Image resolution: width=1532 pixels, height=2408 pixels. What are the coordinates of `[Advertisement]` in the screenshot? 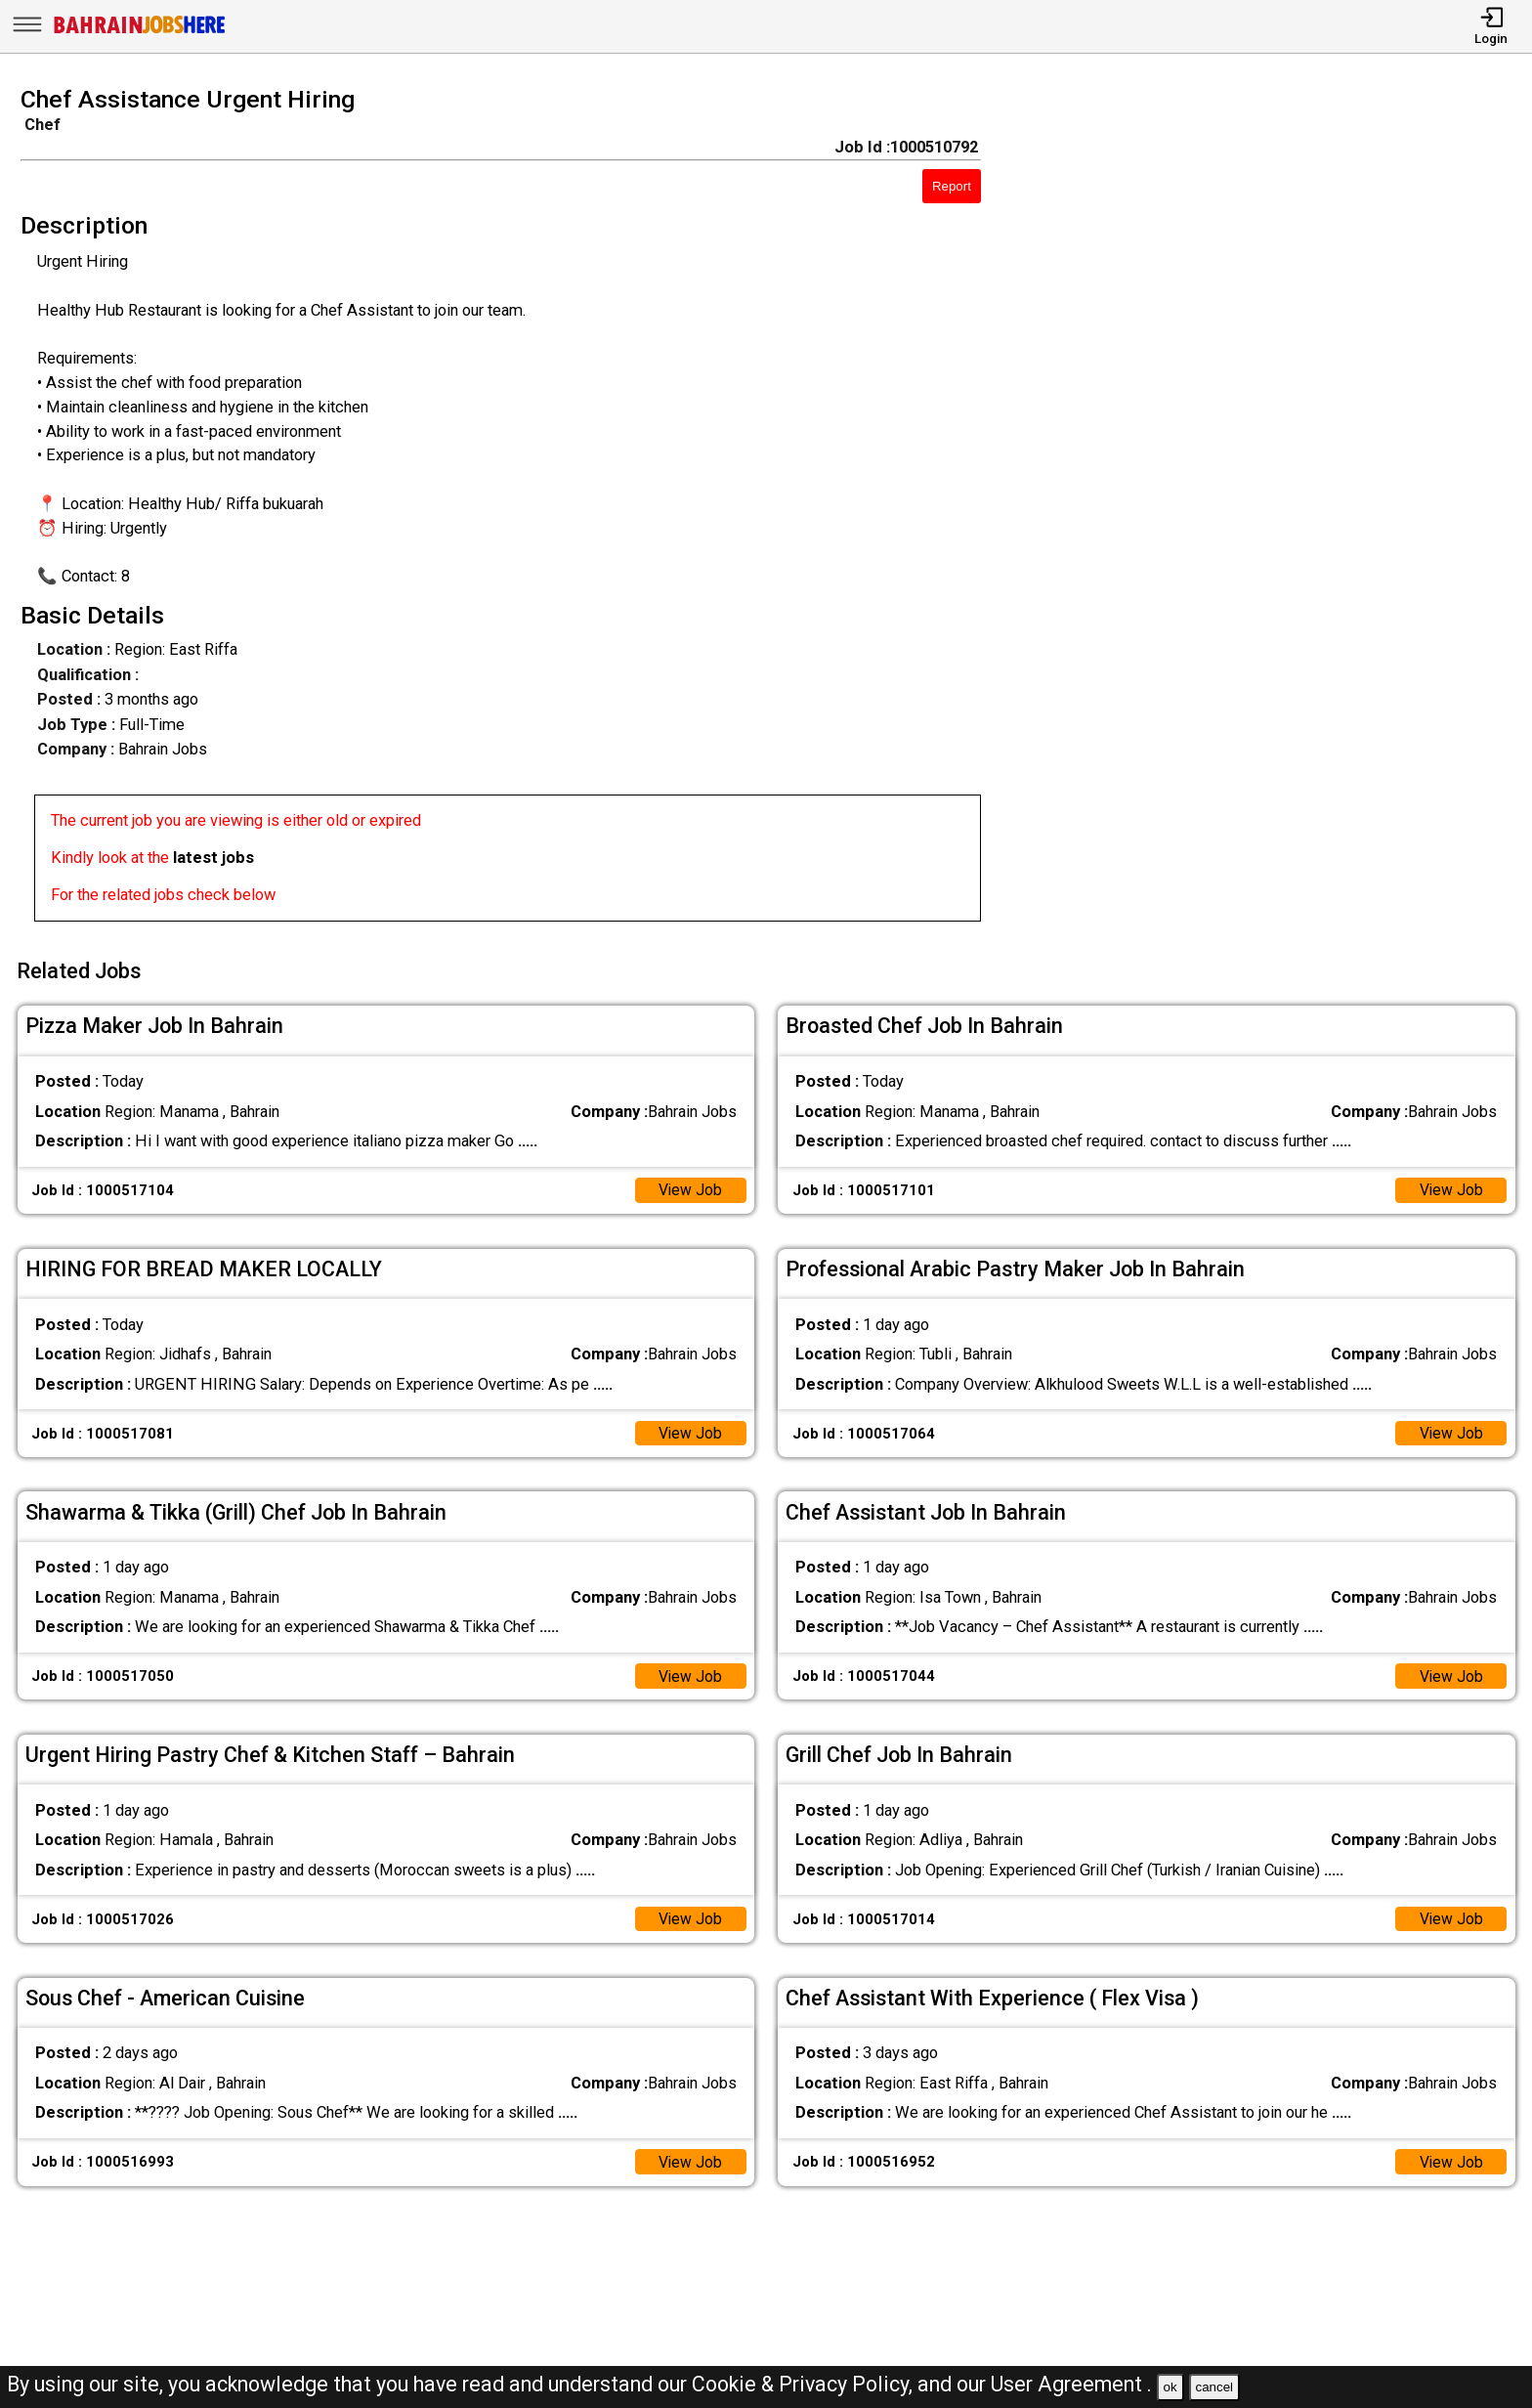 It's located at (1276, 510).